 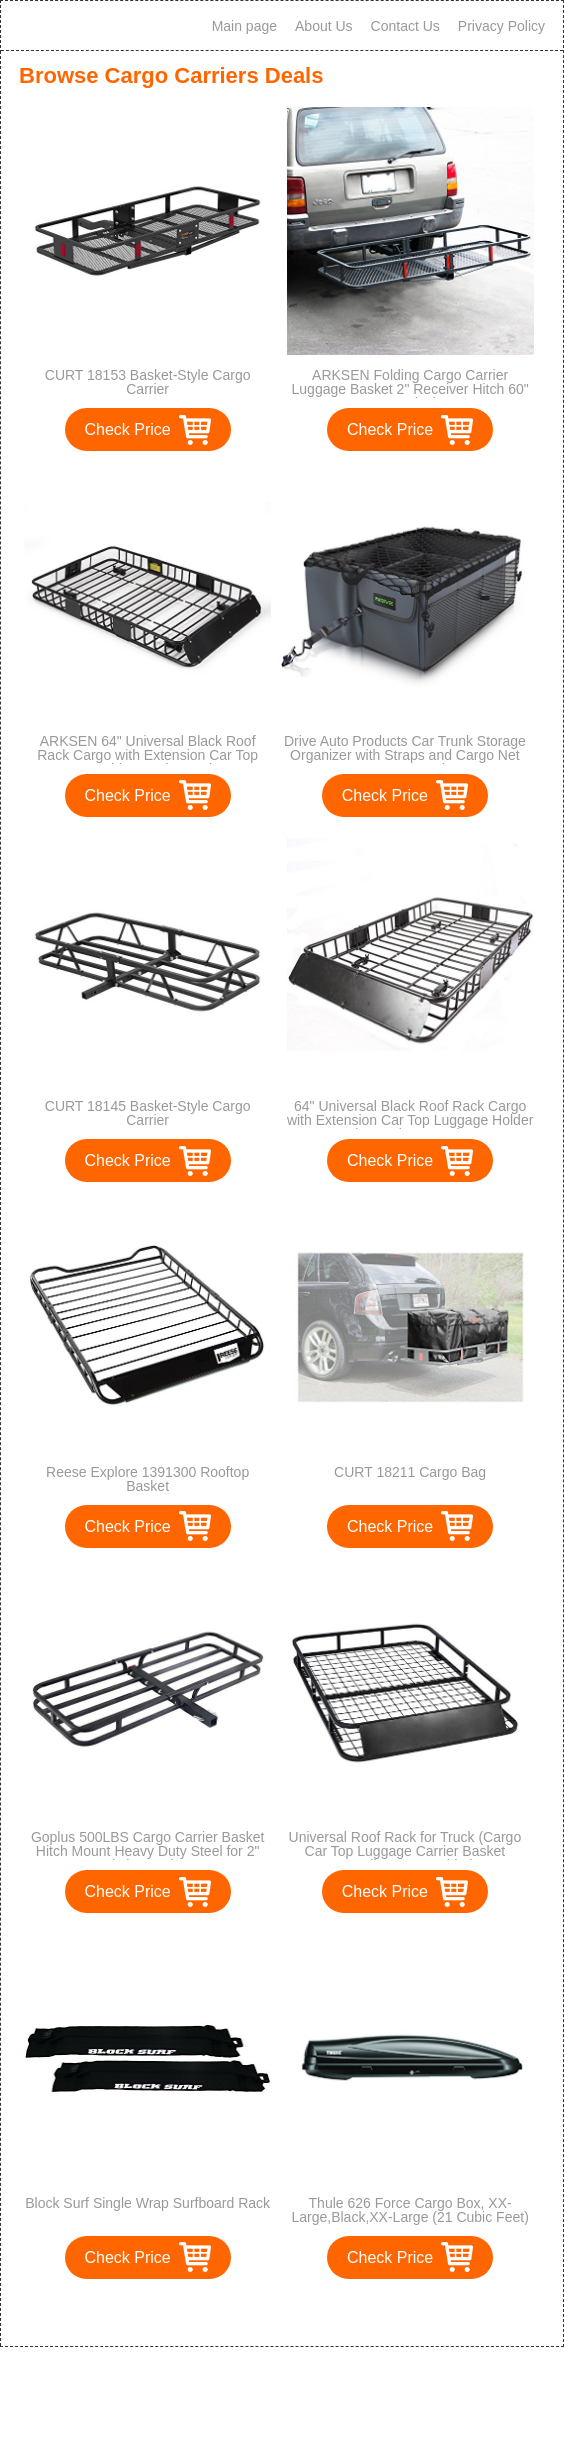 What do you see at coordinates (410, 1472) in the screenshot?
I see `CURT 18211 Cargo Bag` at bounding box center [410, 1472].